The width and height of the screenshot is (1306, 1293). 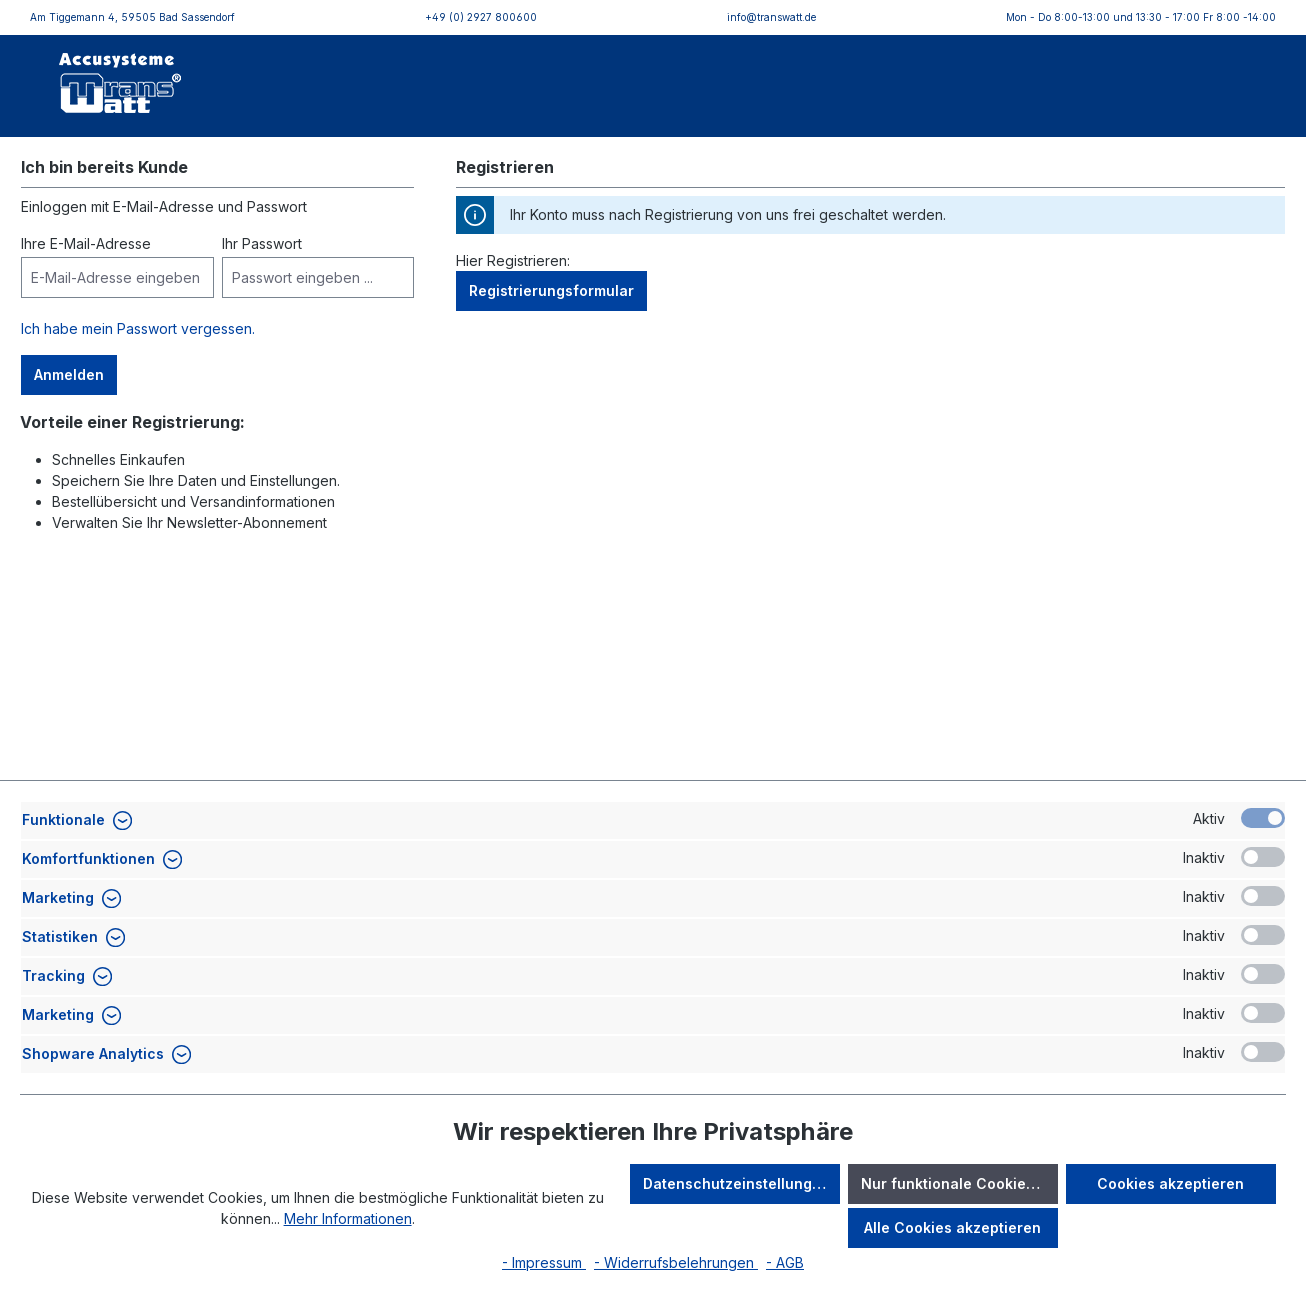 I want to click on - AGB, so click(x=785, y=1262).